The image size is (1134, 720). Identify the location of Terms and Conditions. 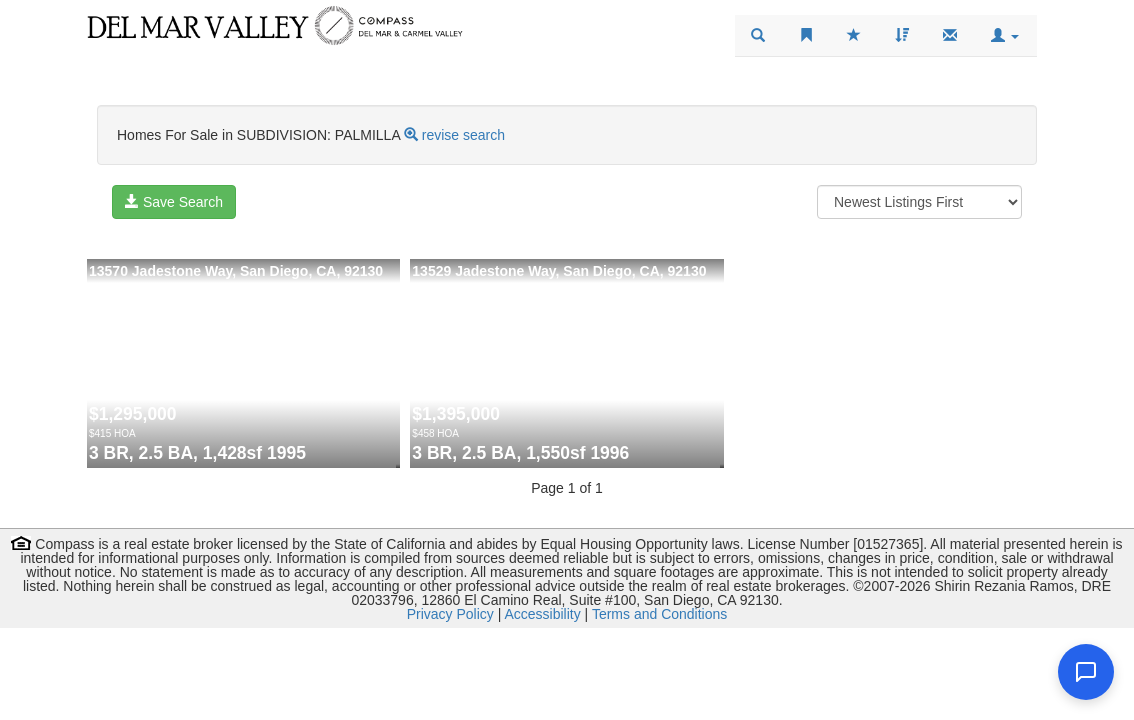
(659, 614).